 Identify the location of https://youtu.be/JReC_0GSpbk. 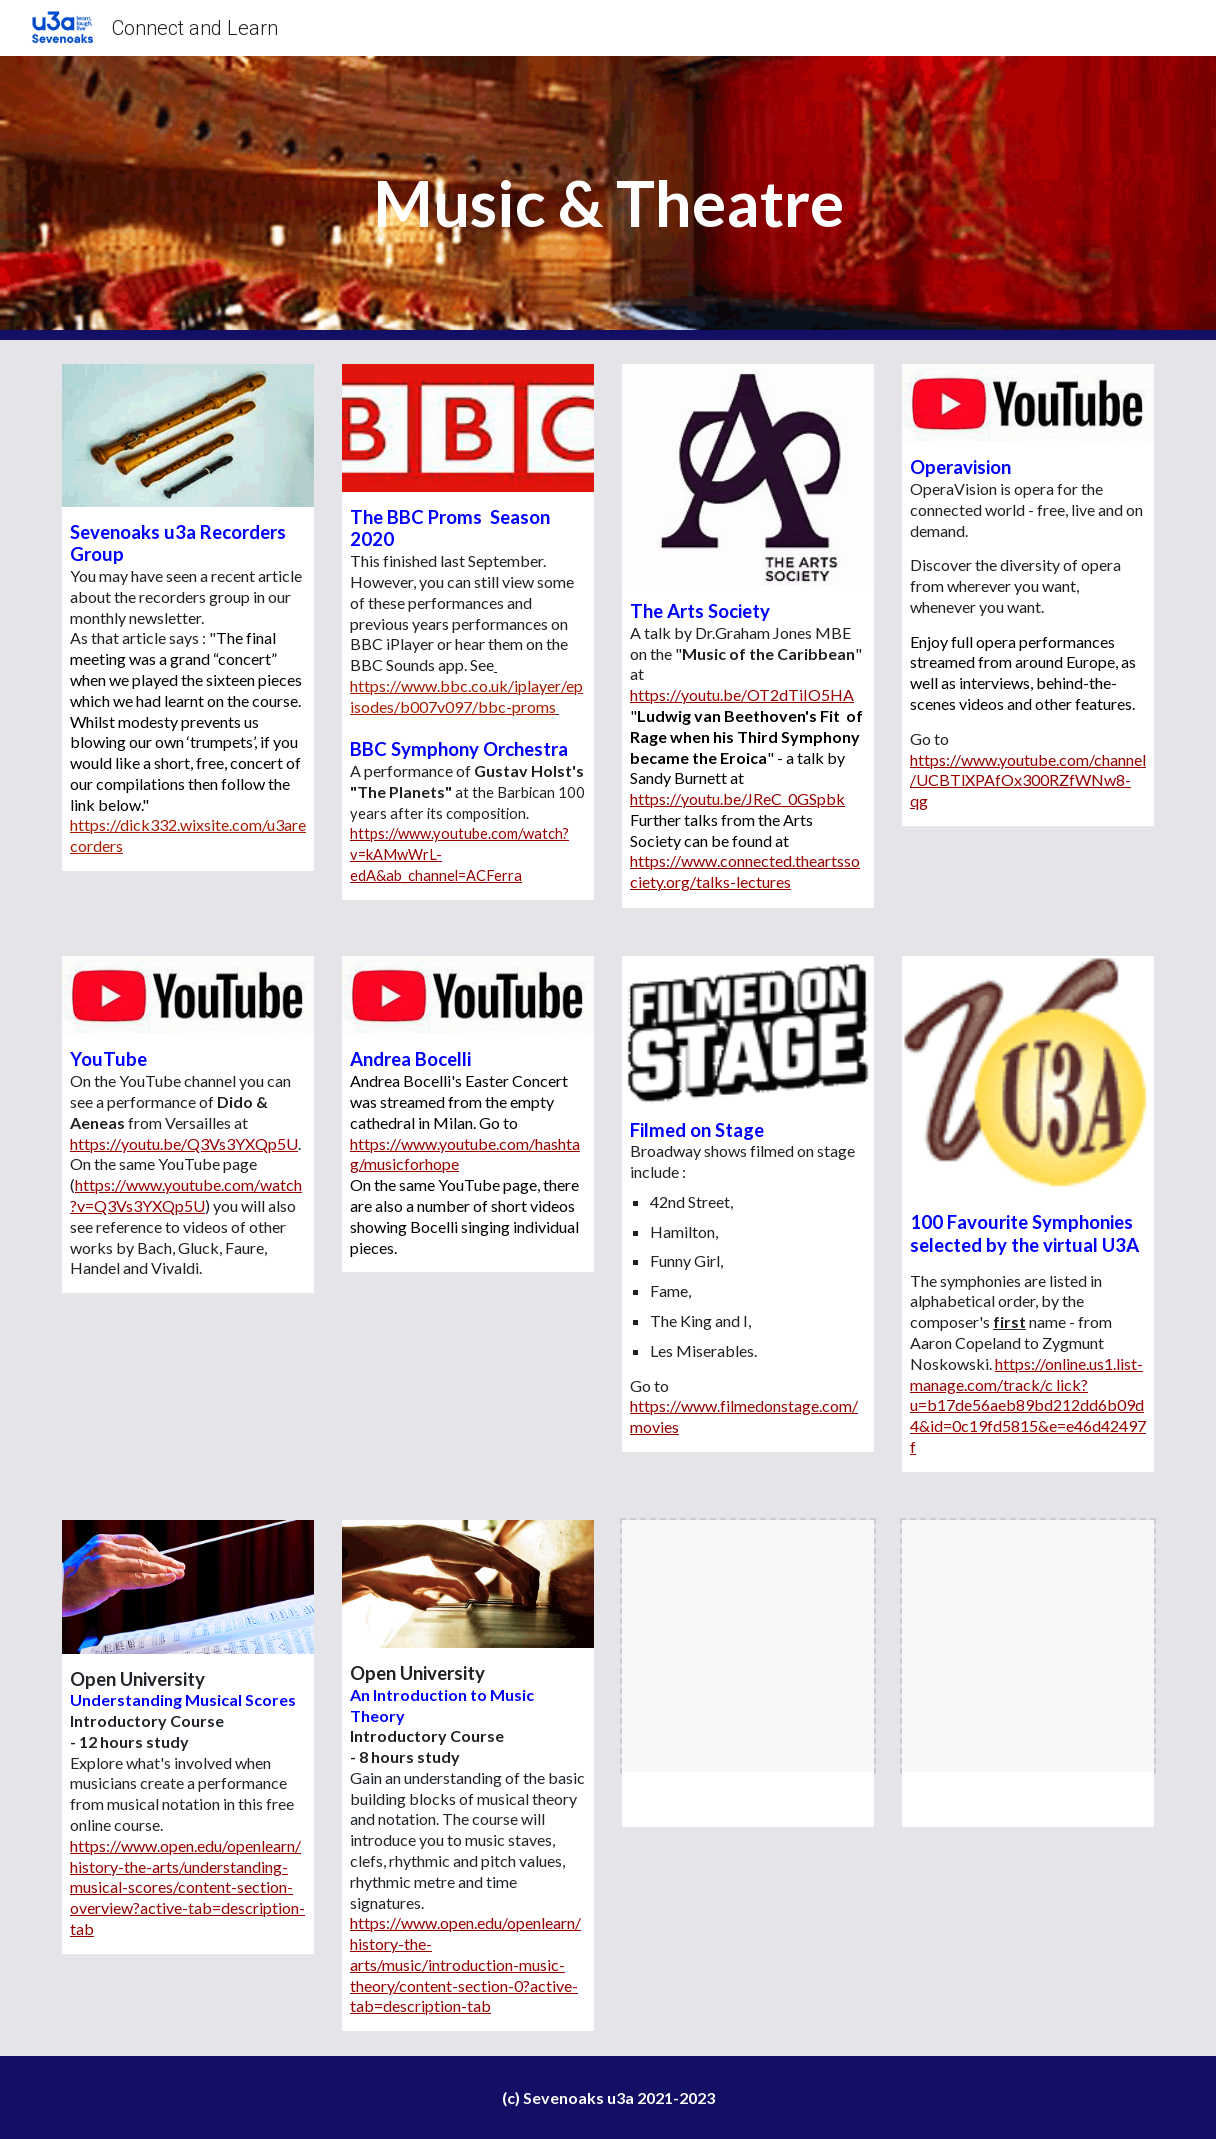
(737, 798).